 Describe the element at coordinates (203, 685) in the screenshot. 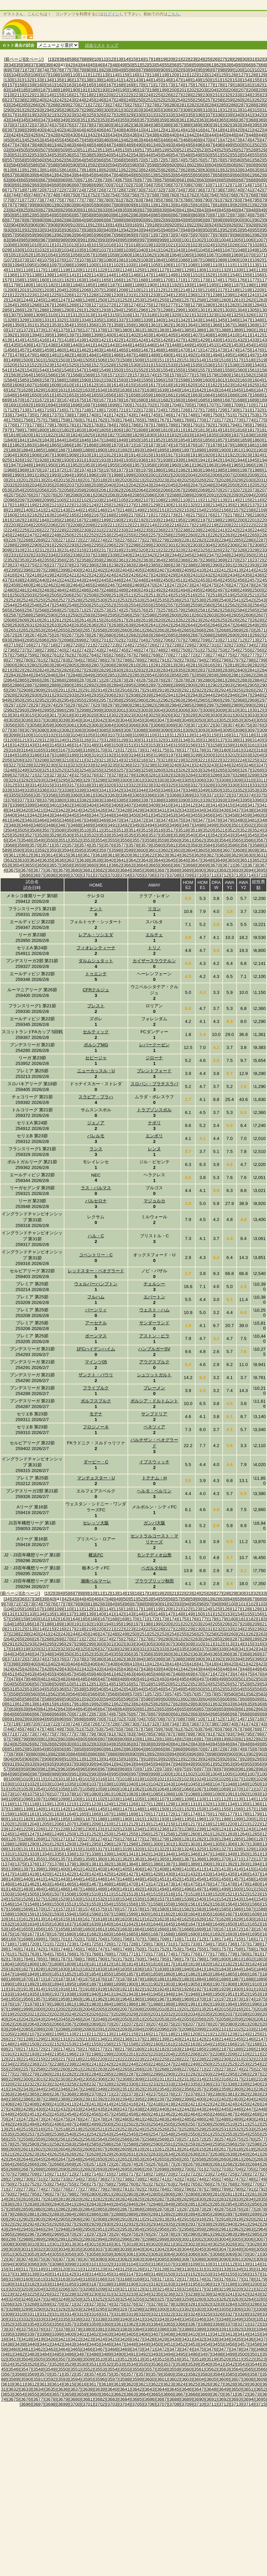

I see `[2901]` at that location.